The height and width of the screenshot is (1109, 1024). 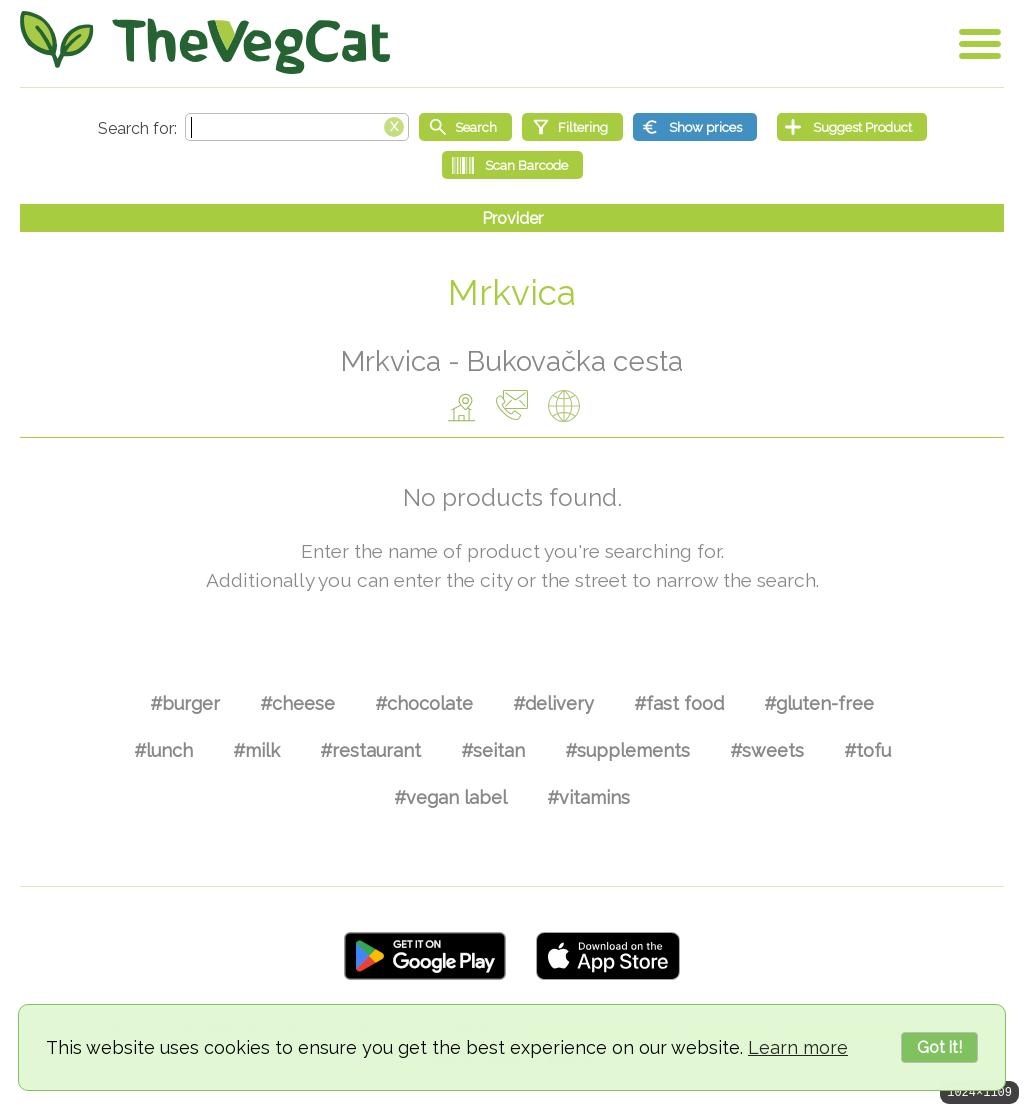 What do you see at coordinates (939, 1047) in the screenshot?
I see `Got it!` at bounding box center [939, 1047].